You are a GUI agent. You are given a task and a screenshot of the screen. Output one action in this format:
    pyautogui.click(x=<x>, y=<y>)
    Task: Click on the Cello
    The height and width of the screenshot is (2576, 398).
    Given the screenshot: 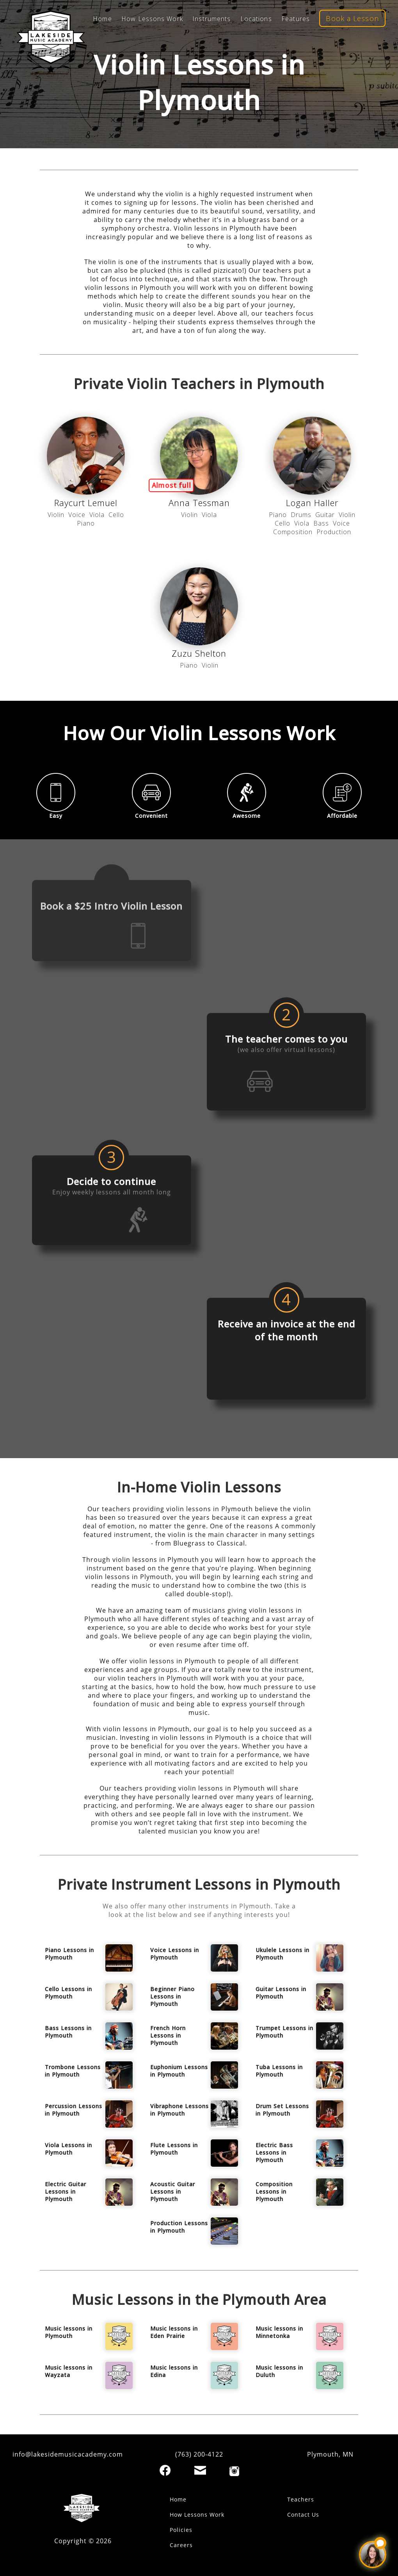 What is the action you would take?
    pyautogui.click(x=116, y=514)
    